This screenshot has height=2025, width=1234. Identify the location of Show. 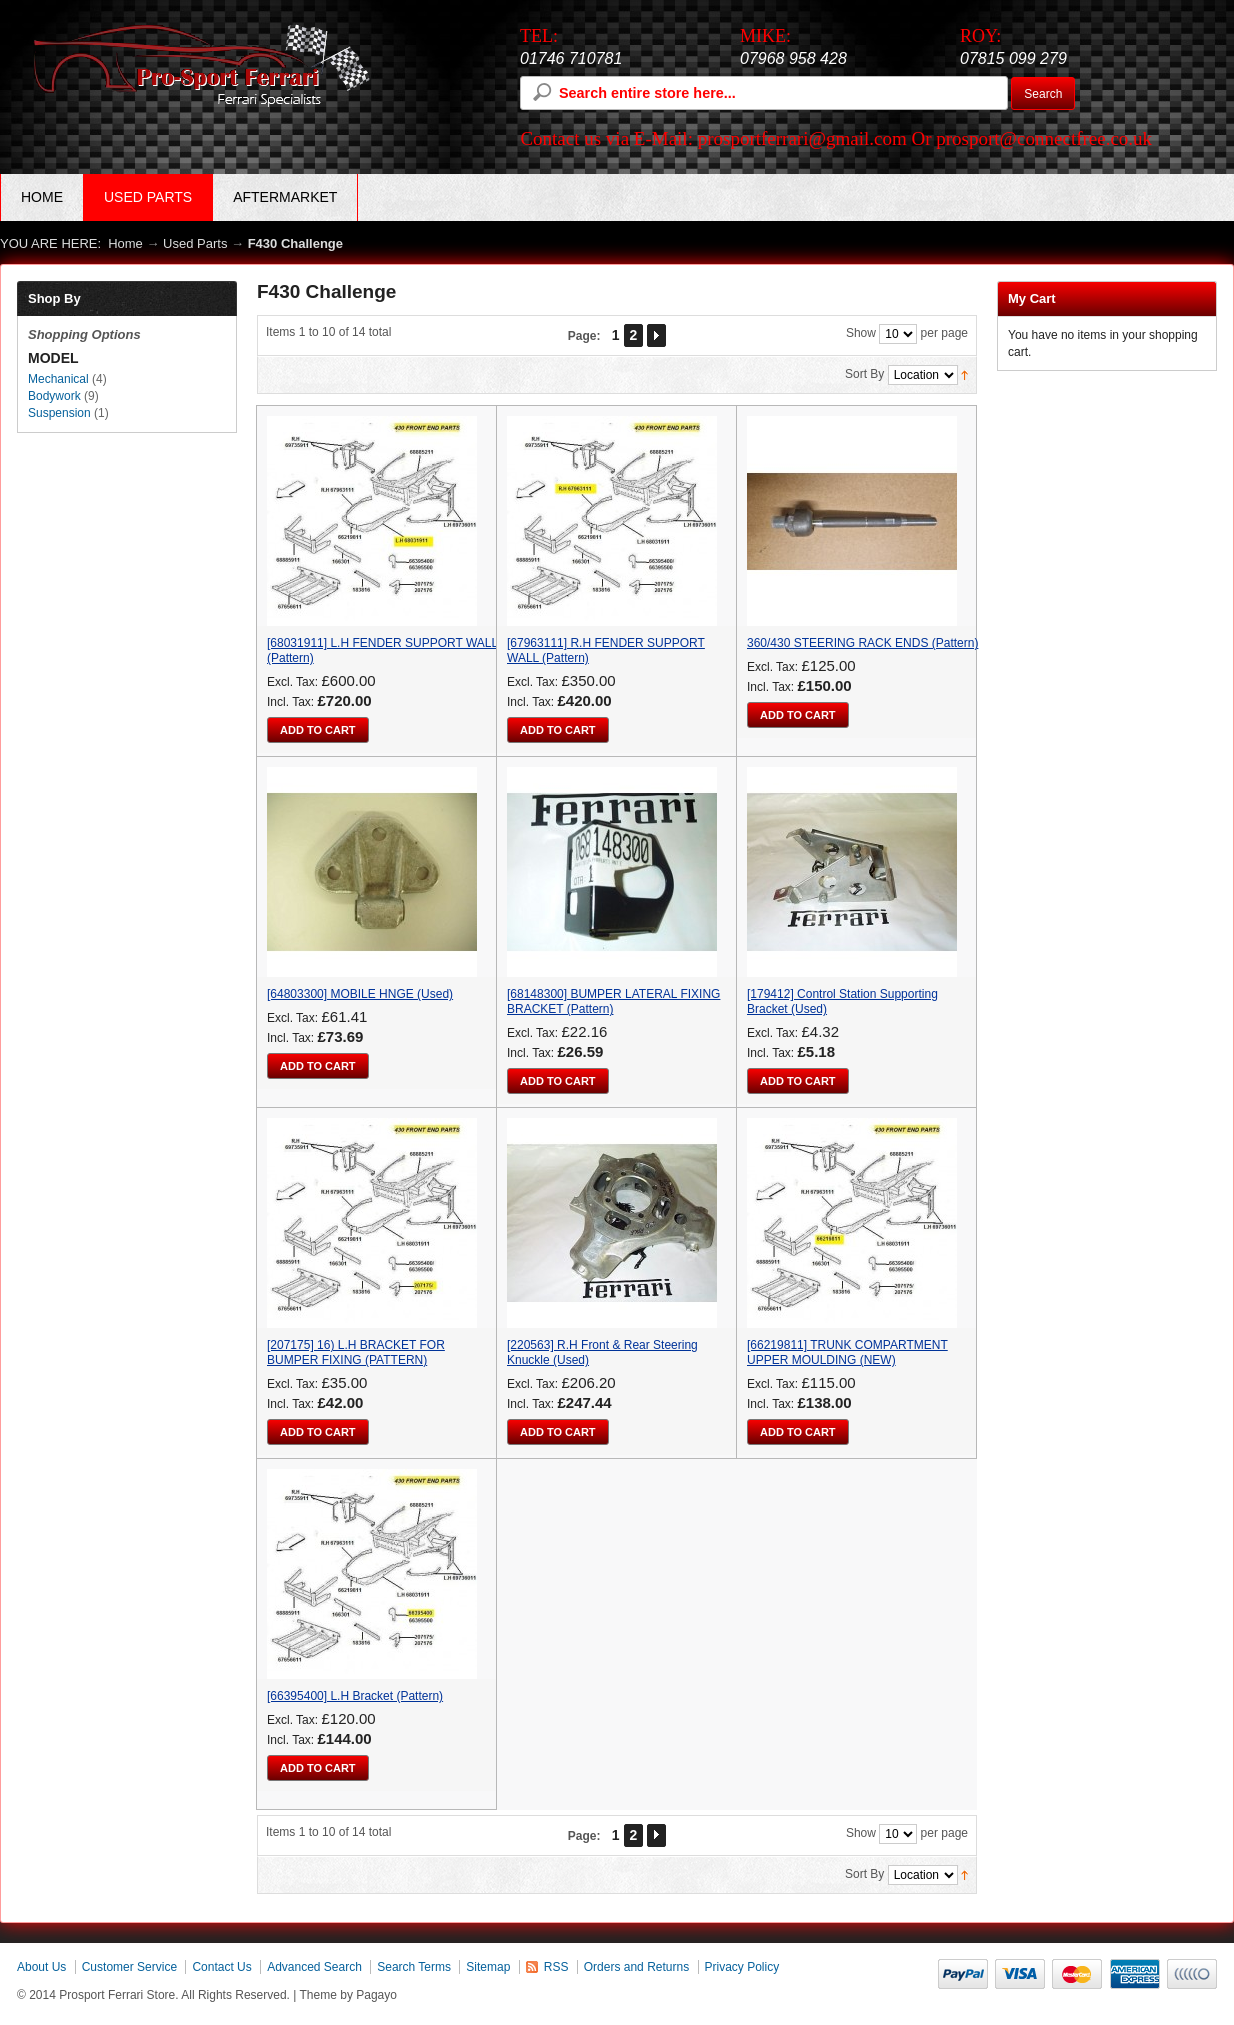
(861, 333).